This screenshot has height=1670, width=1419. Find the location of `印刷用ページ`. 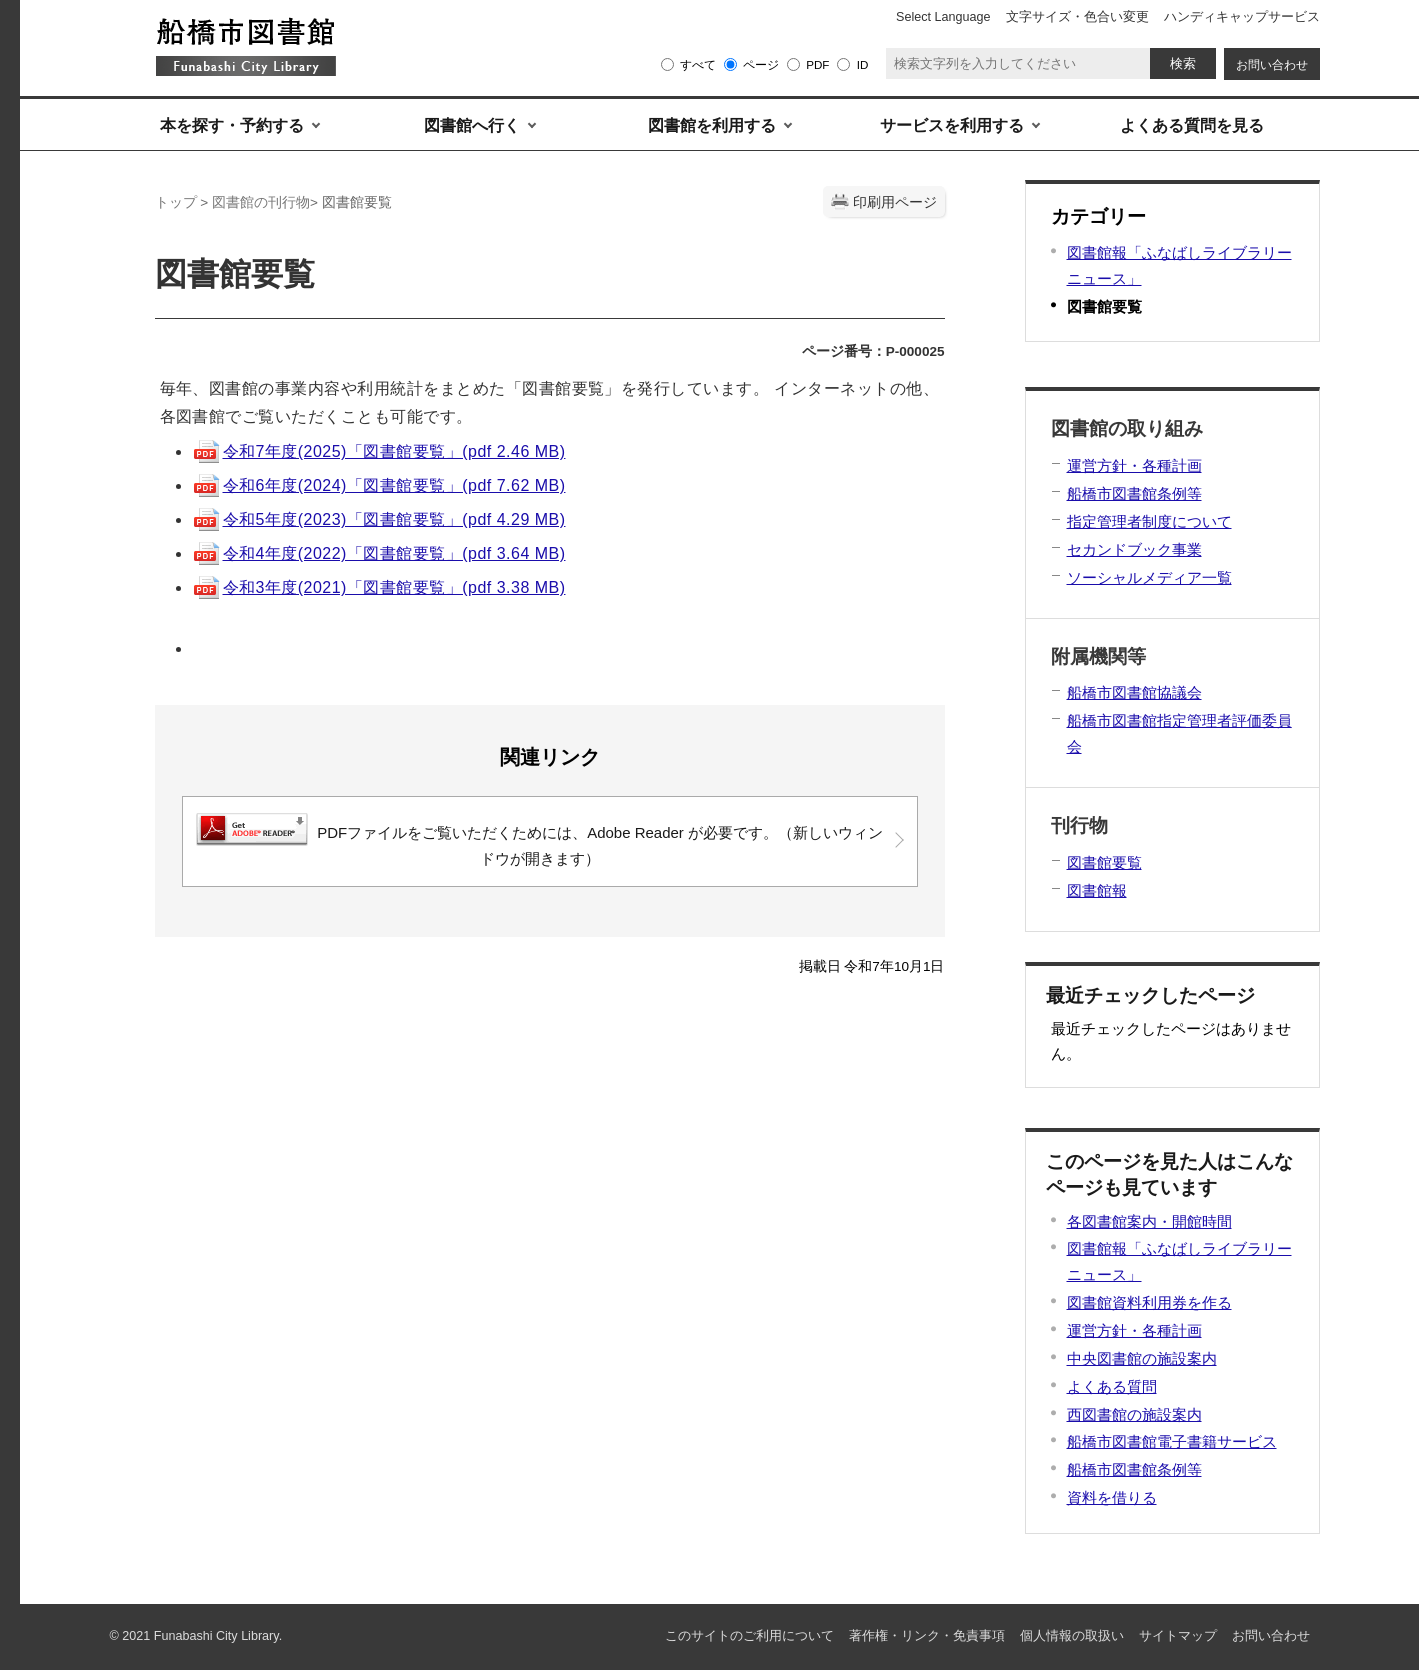

印刷用ページ is located at coordinates (895, 202).